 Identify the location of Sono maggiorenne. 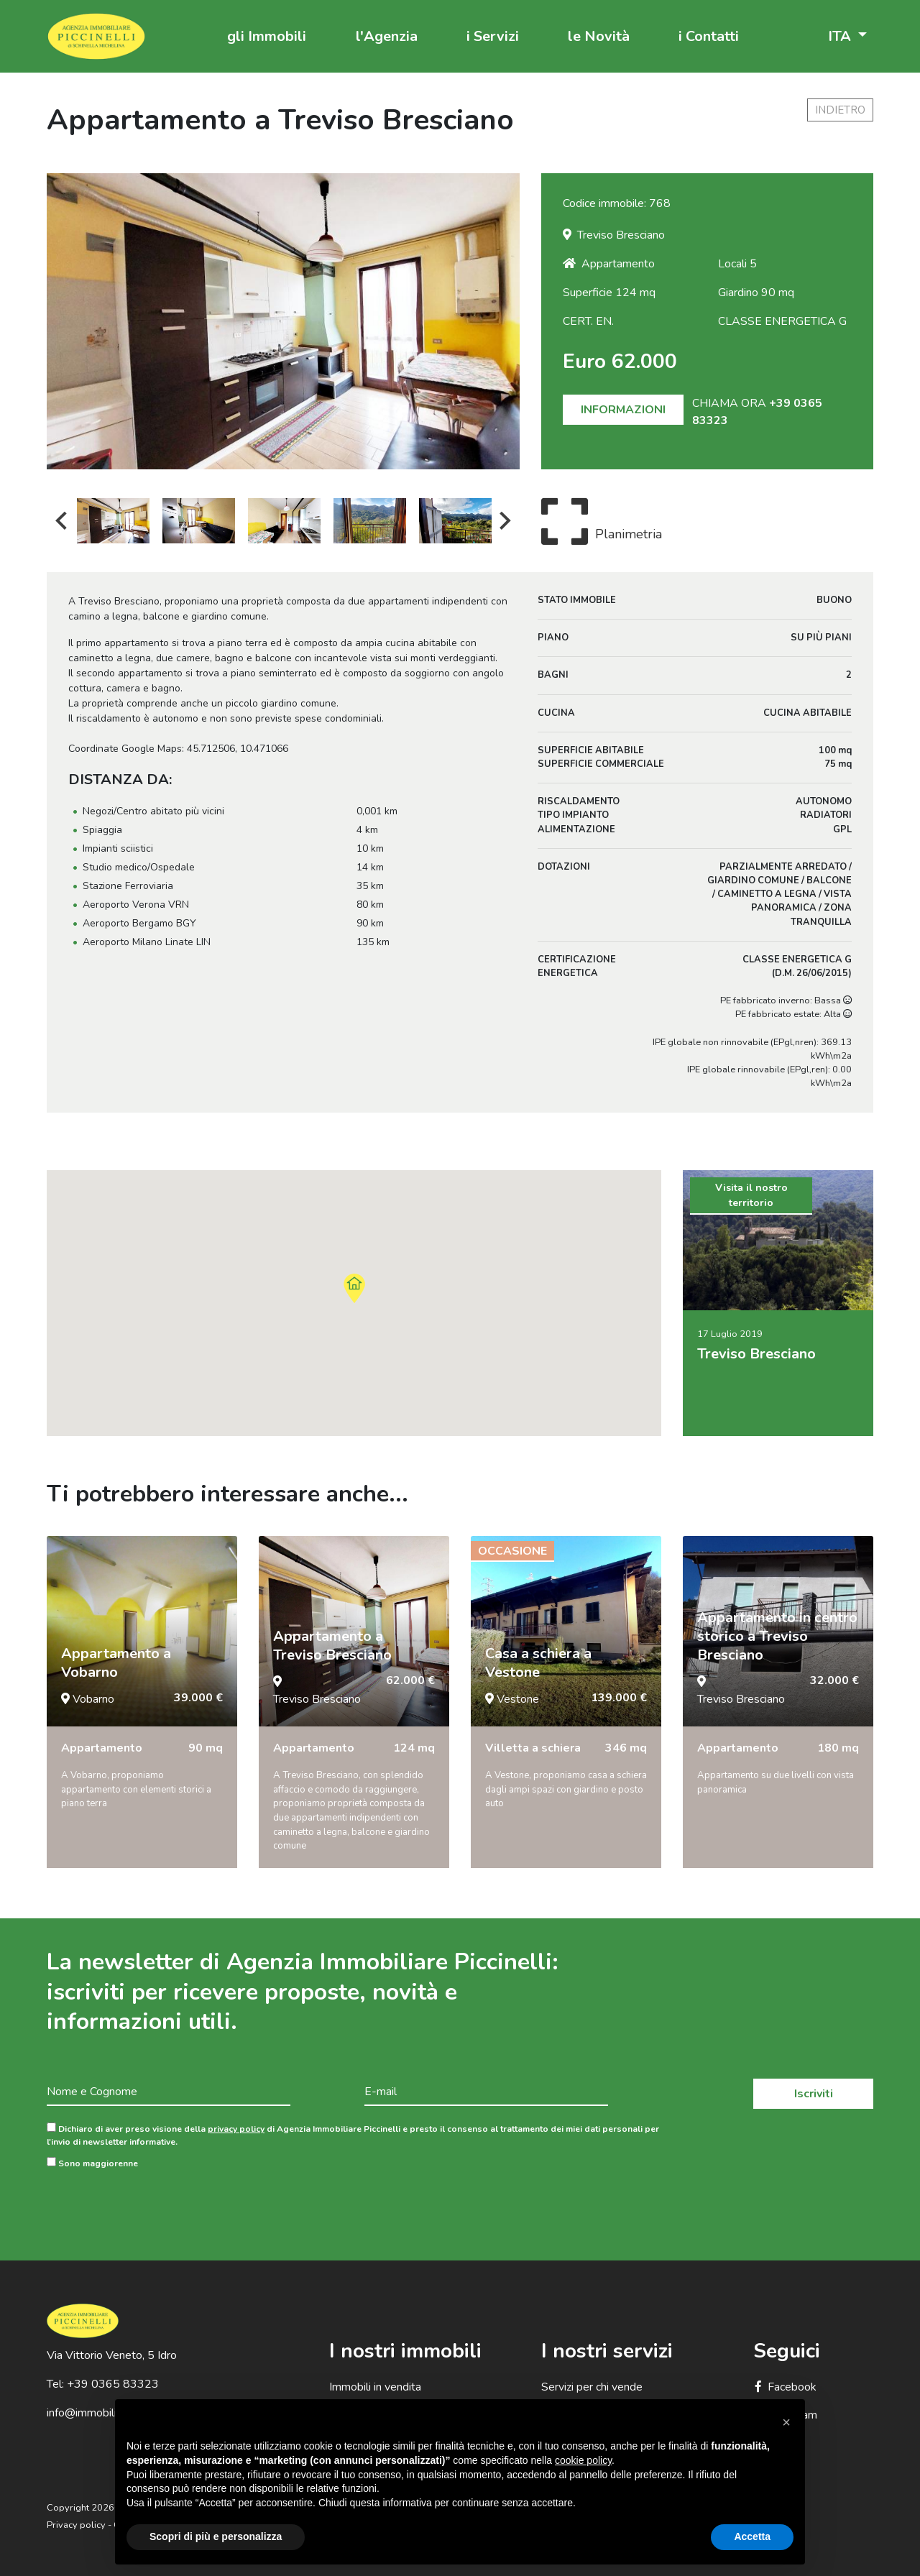
(92, 2163).